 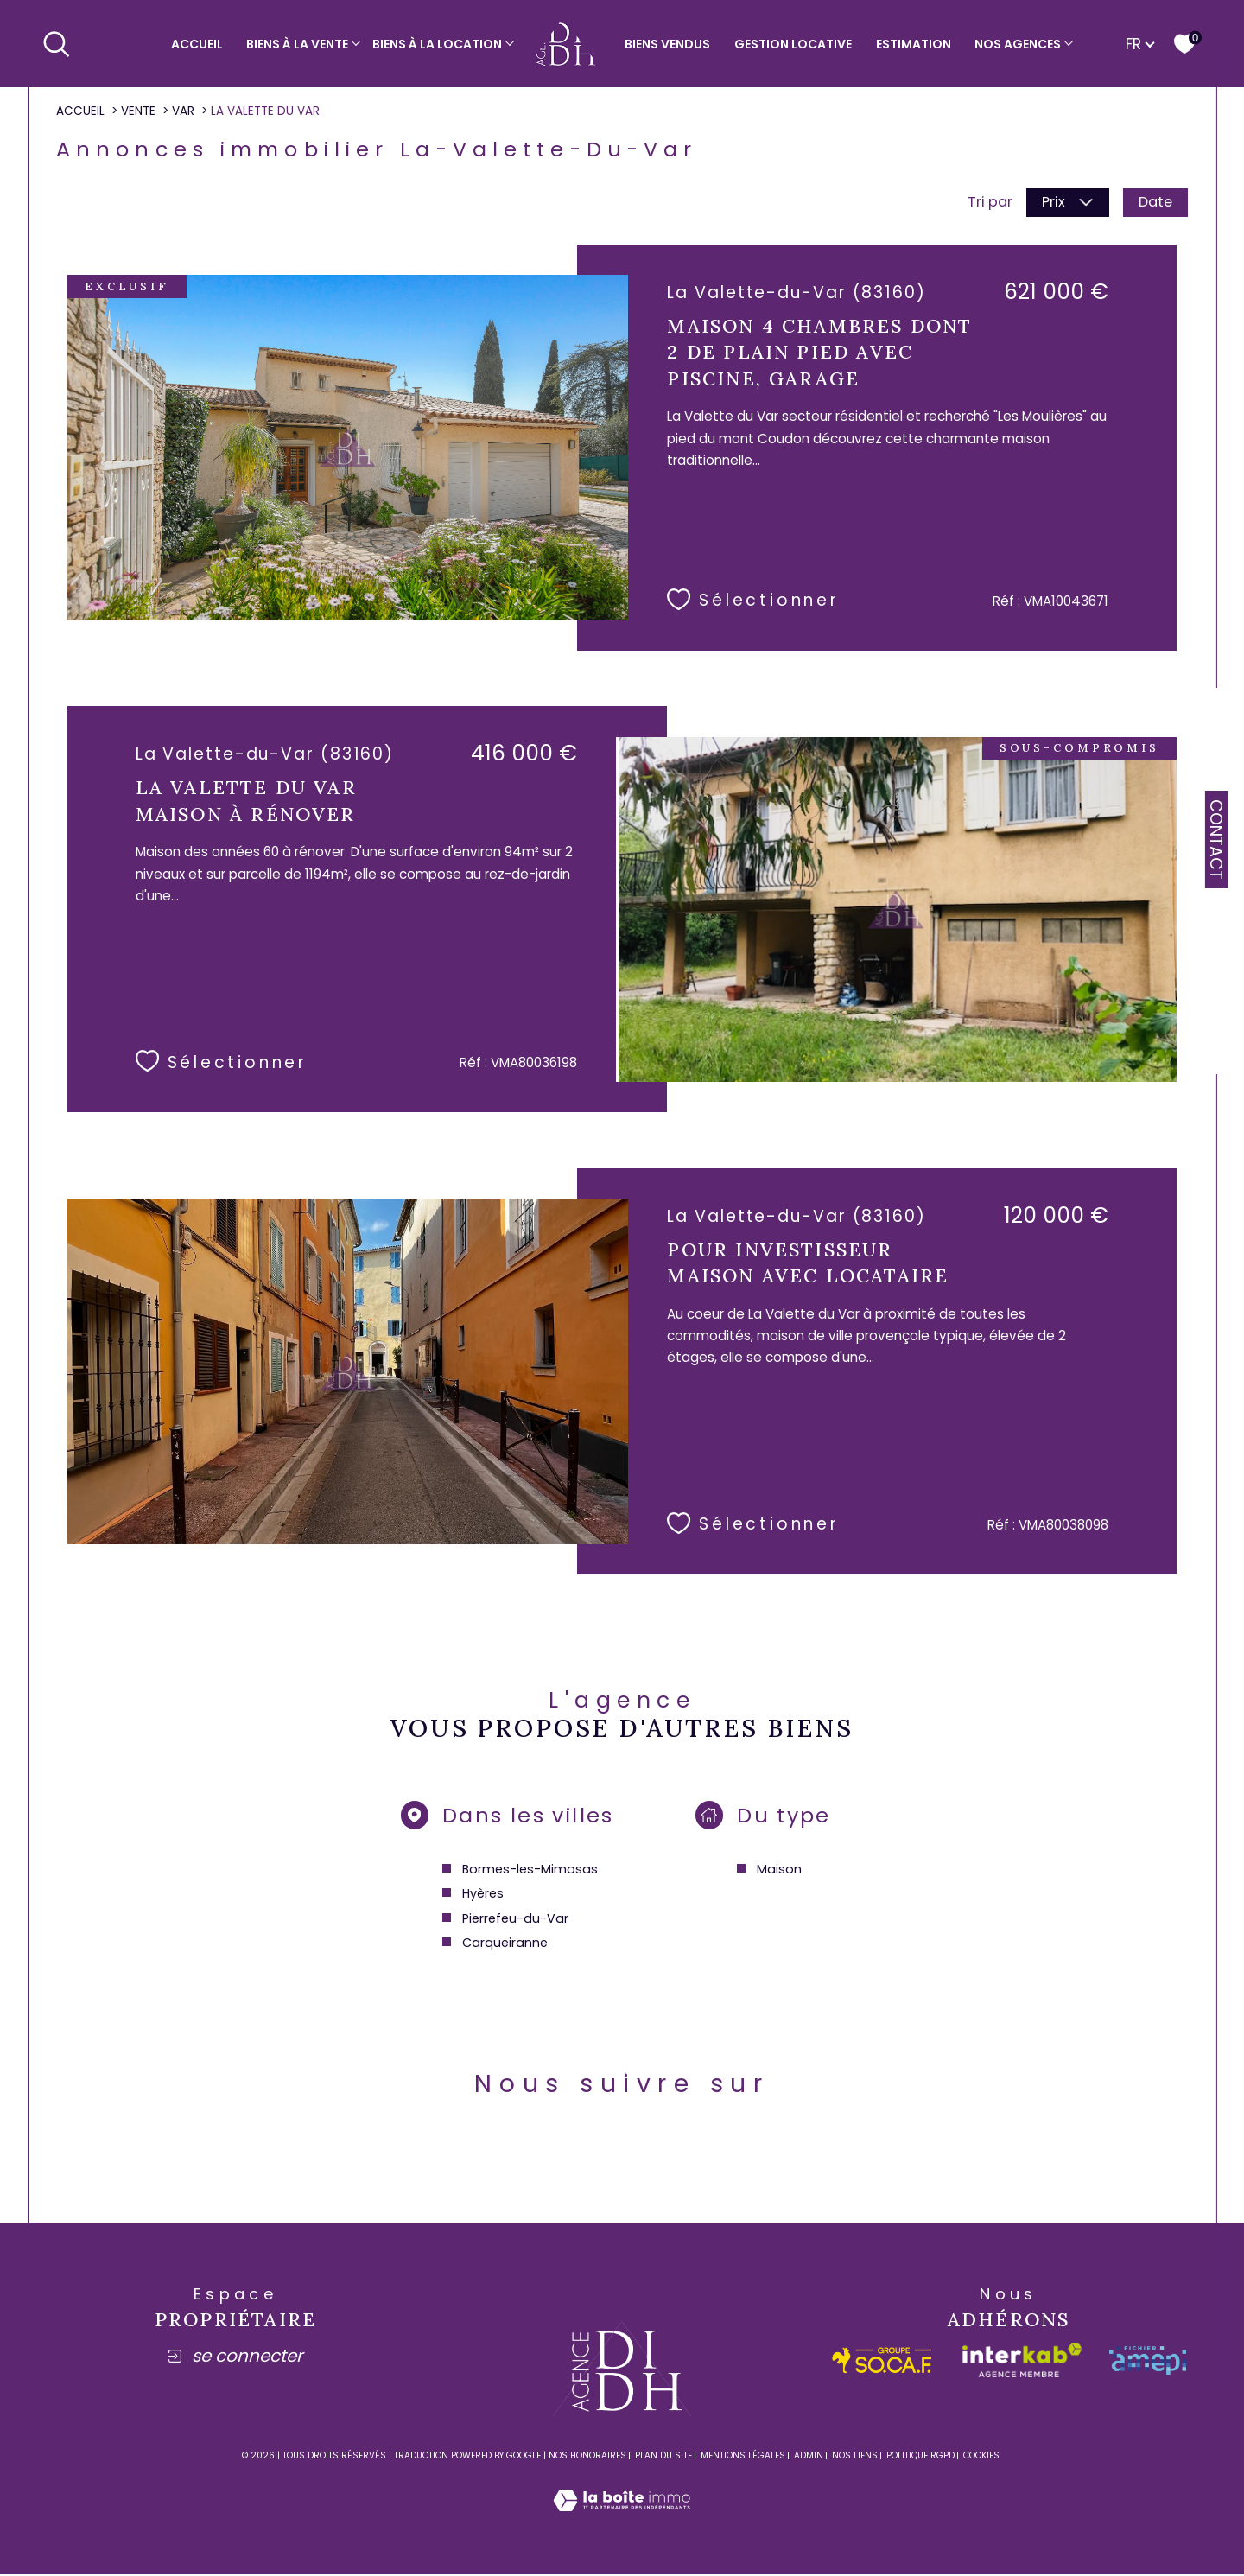 I want to click on [socaf - Ouverture dans une nouvelle fenêtre], so click(x=882, y=2364).